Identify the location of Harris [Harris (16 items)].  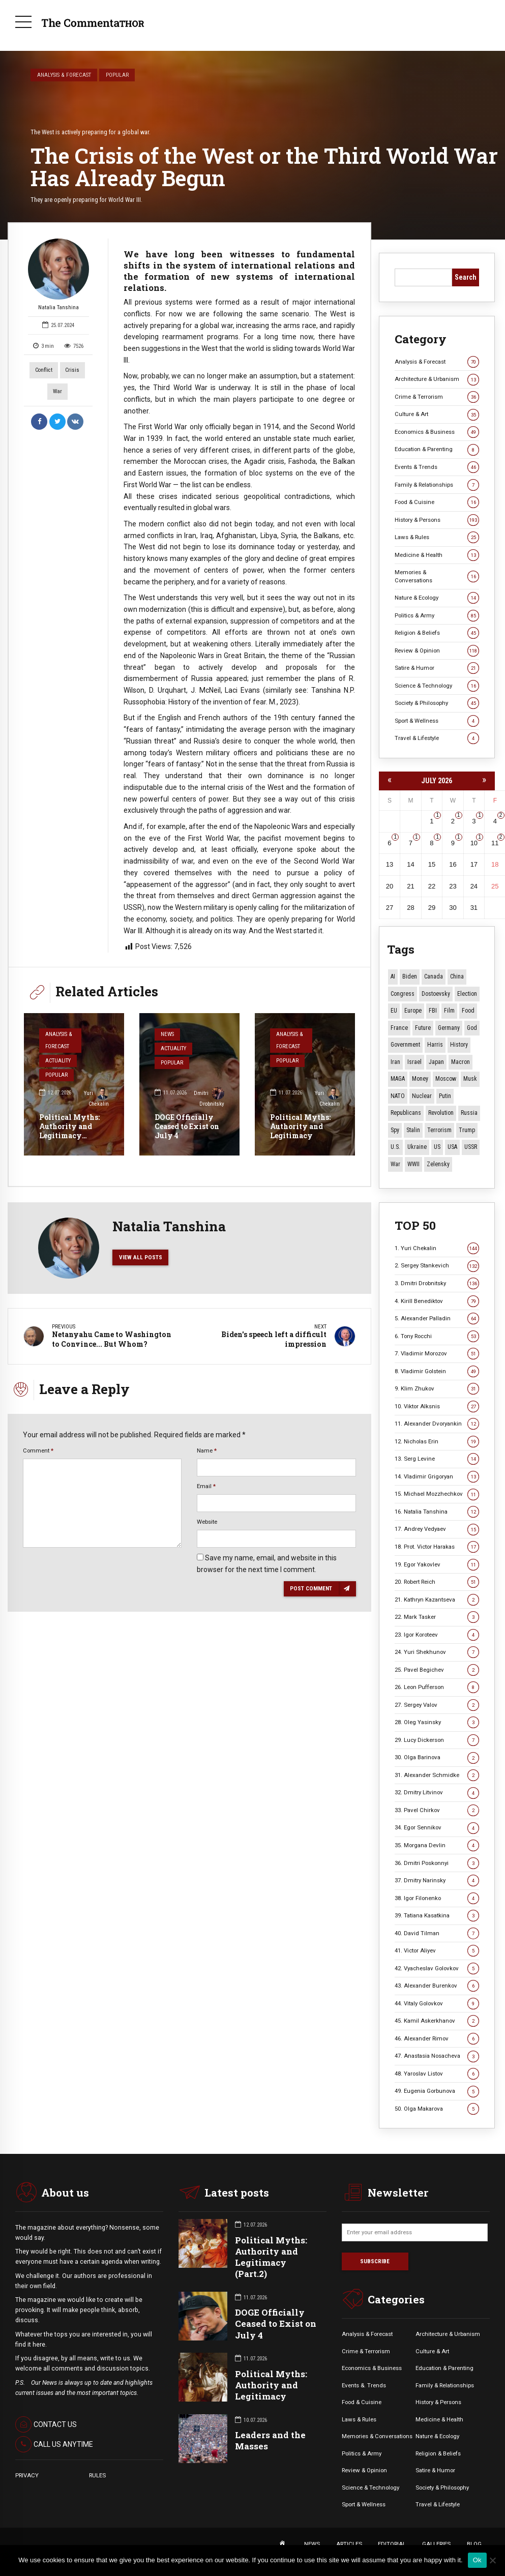
(435, 1044).